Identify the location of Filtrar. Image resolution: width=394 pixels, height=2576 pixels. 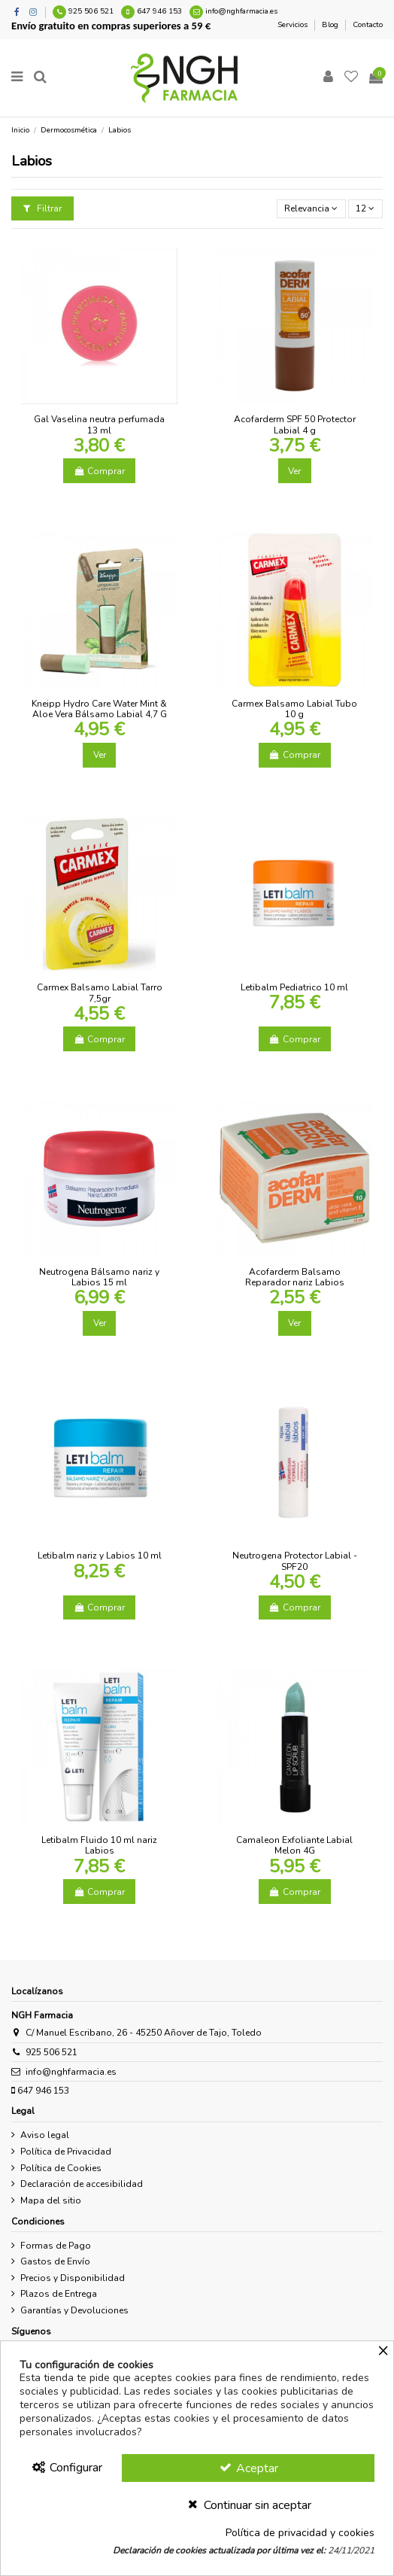
(42, 208).